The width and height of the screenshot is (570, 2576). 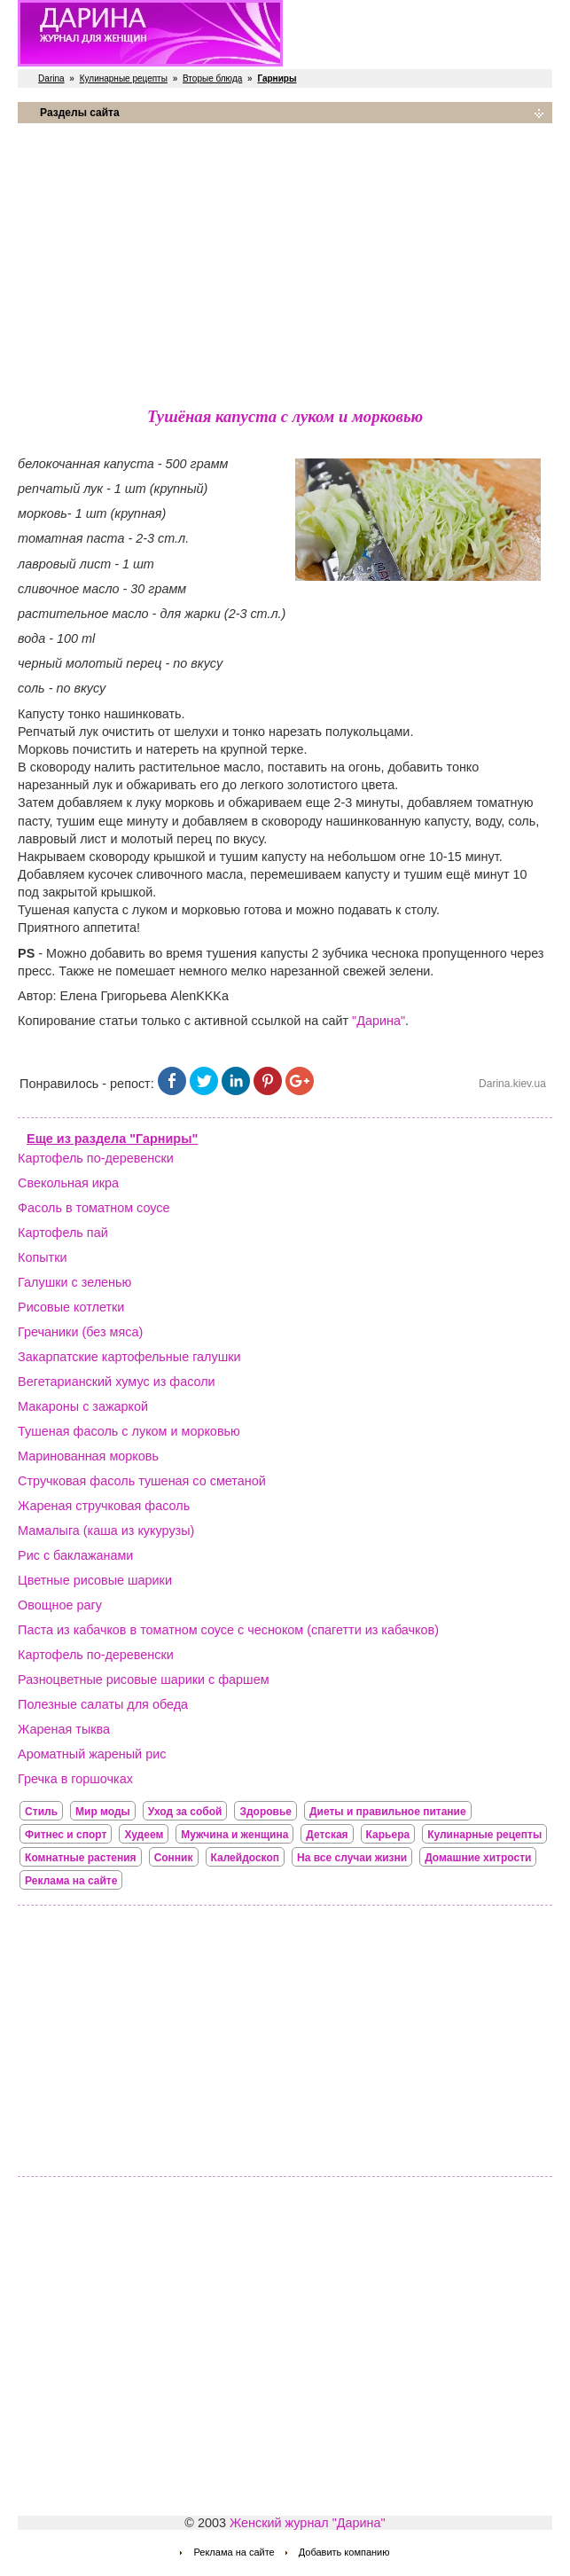 I want to click on Гречка в горшочках, so click(x=75, y=1779).